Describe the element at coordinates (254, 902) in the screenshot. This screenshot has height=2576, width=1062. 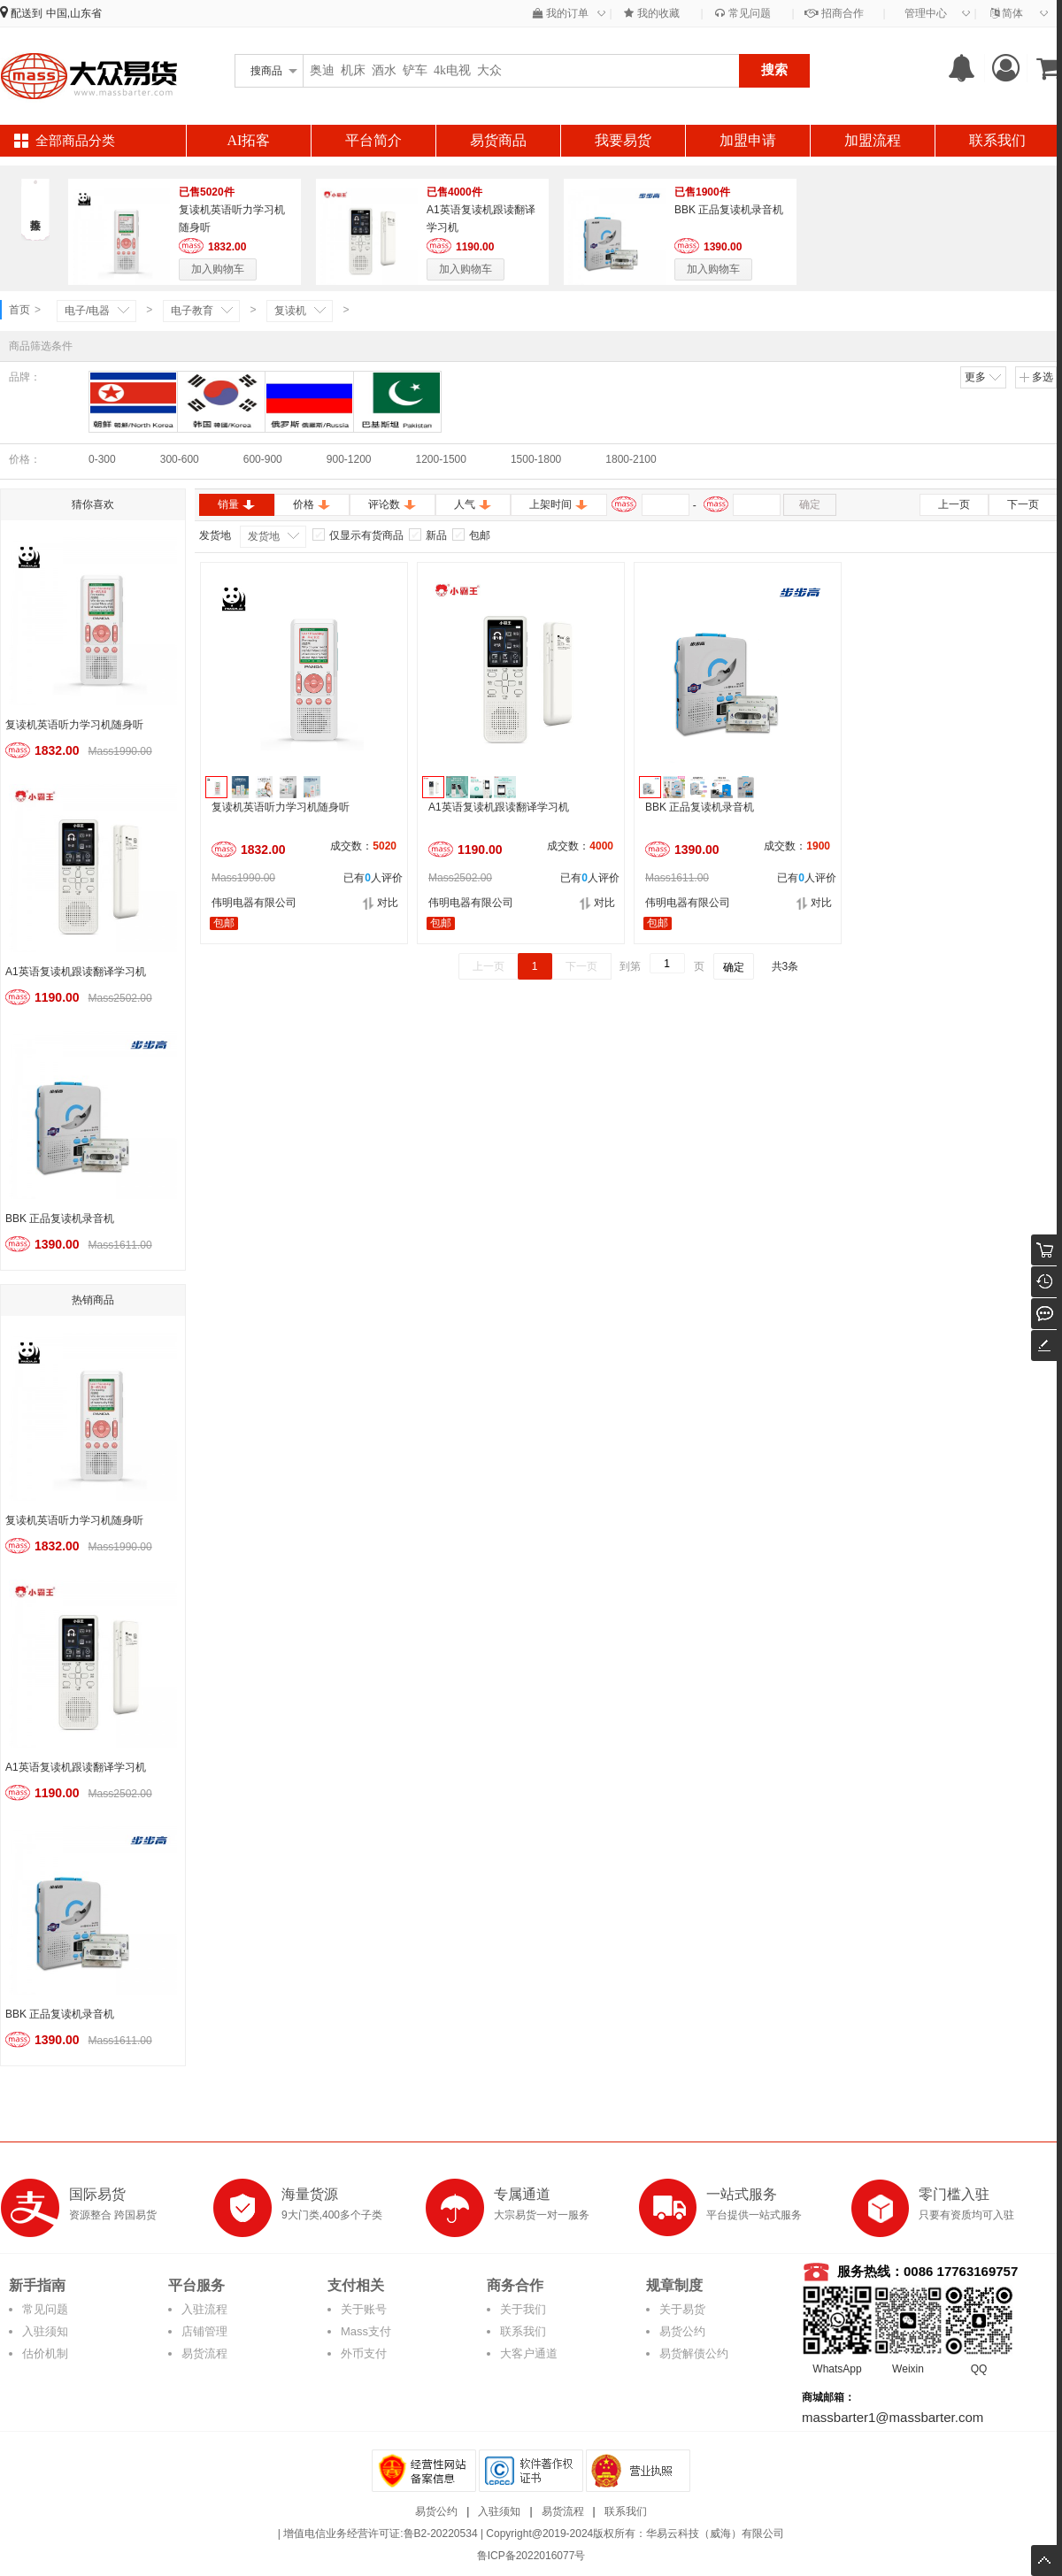
I see `伟明电器有限公司` at that location.